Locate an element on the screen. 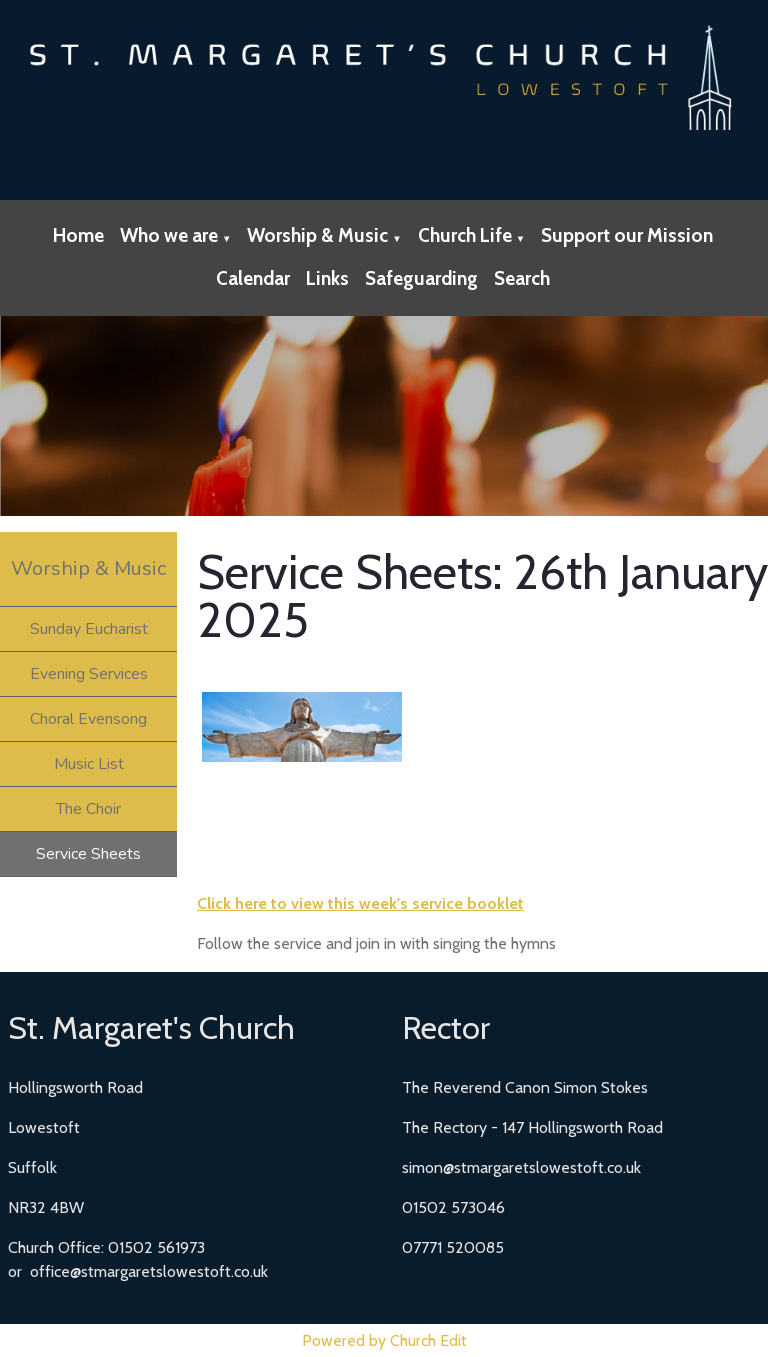 The height and width of the screenshot is (1357, 768). Safeguarding is located at coordinates (421, 278).